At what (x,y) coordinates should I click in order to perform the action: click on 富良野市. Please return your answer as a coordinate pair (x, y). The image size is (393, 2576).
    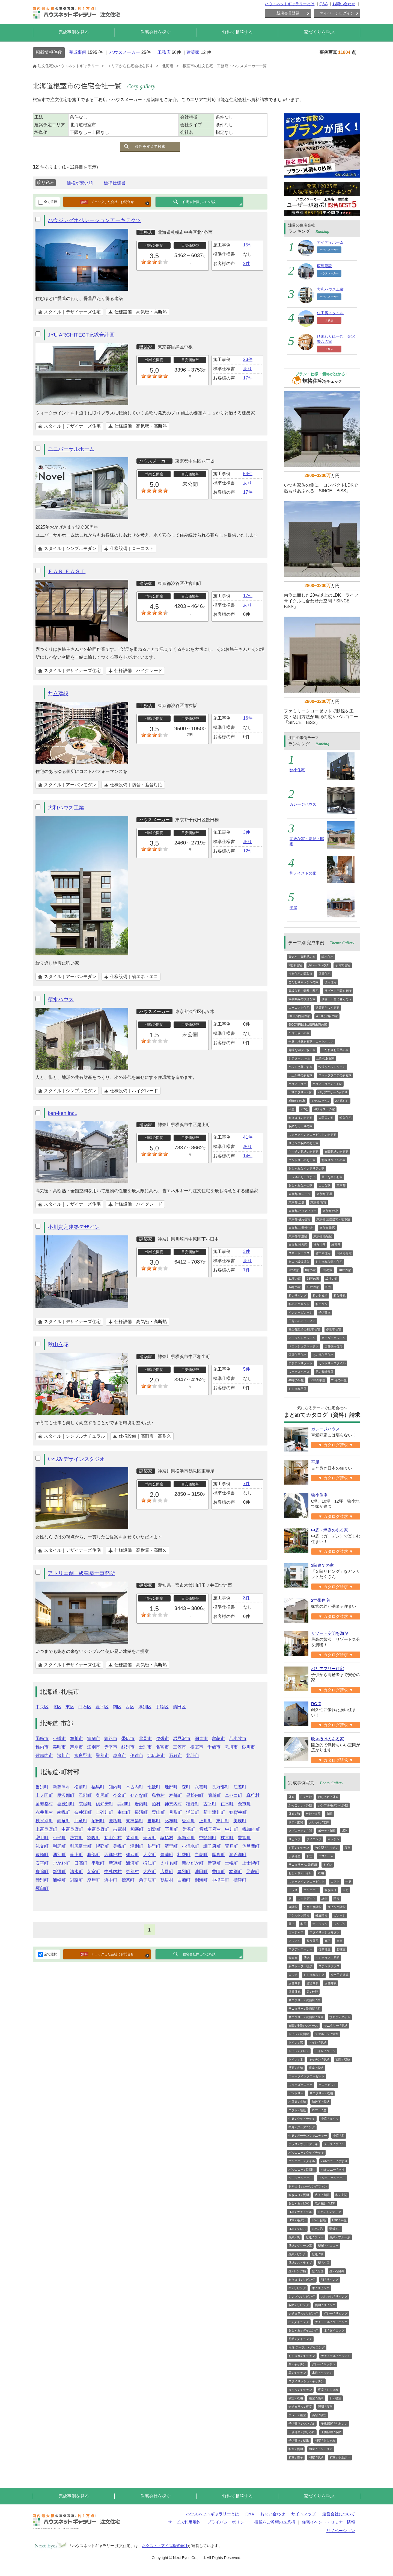
    Looking at the image, I should click on (83, 1755).